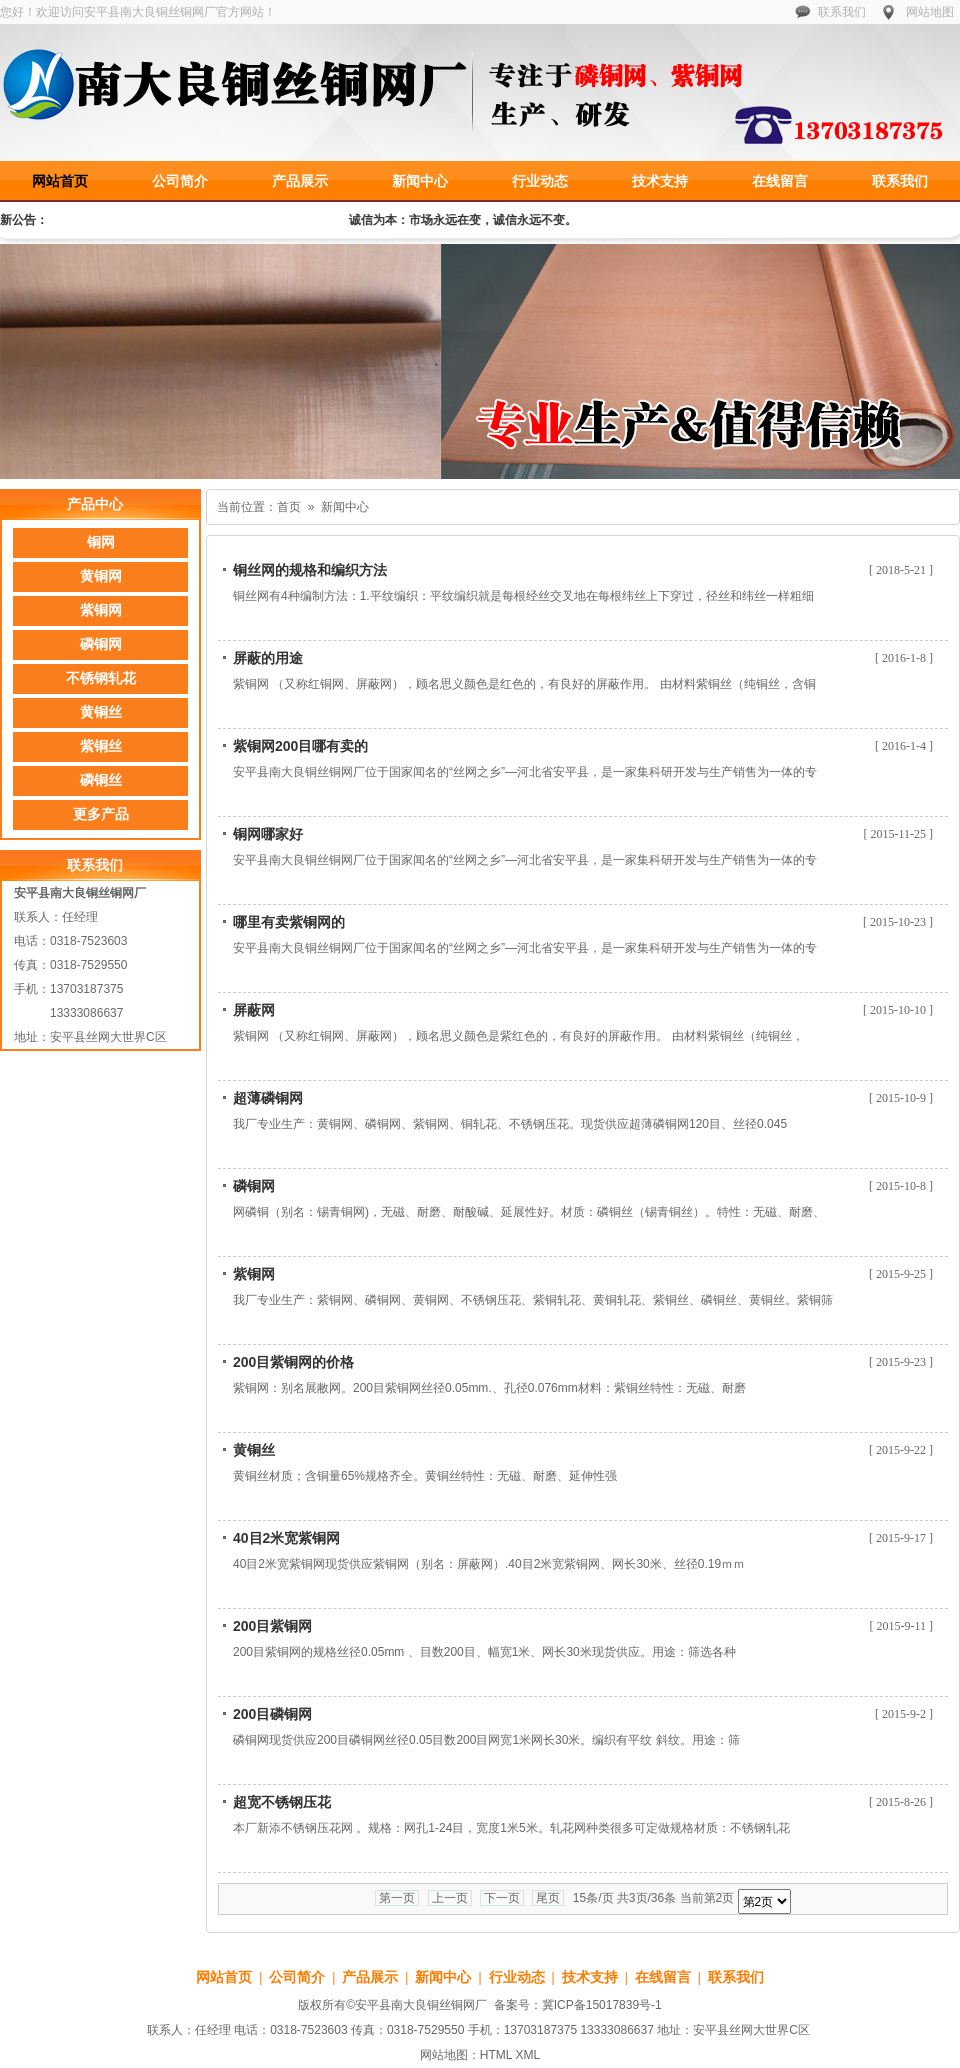 Image resolution: width=960 pixels, height=2068 pixels. What do you see at coordinates (60, 181) in the screenshot?
I see `网站首页` at bounding box center [60, 181].